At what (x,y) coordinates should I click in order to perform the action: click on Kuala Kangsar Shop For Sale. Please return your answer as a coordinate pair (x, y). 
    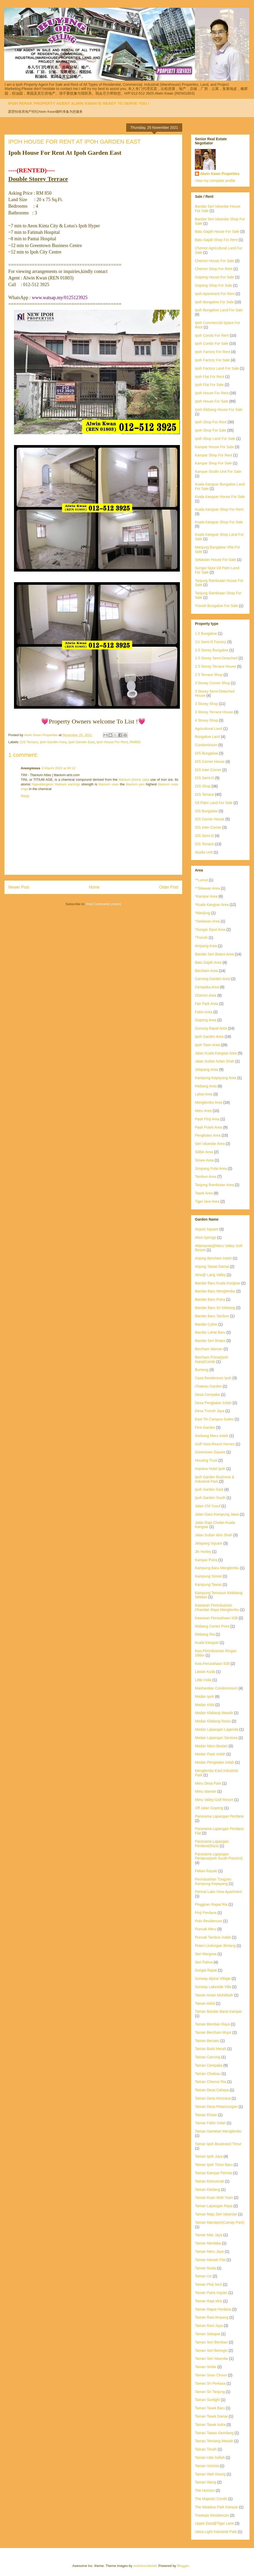
    Looking at the image, I should click on (219, 522).